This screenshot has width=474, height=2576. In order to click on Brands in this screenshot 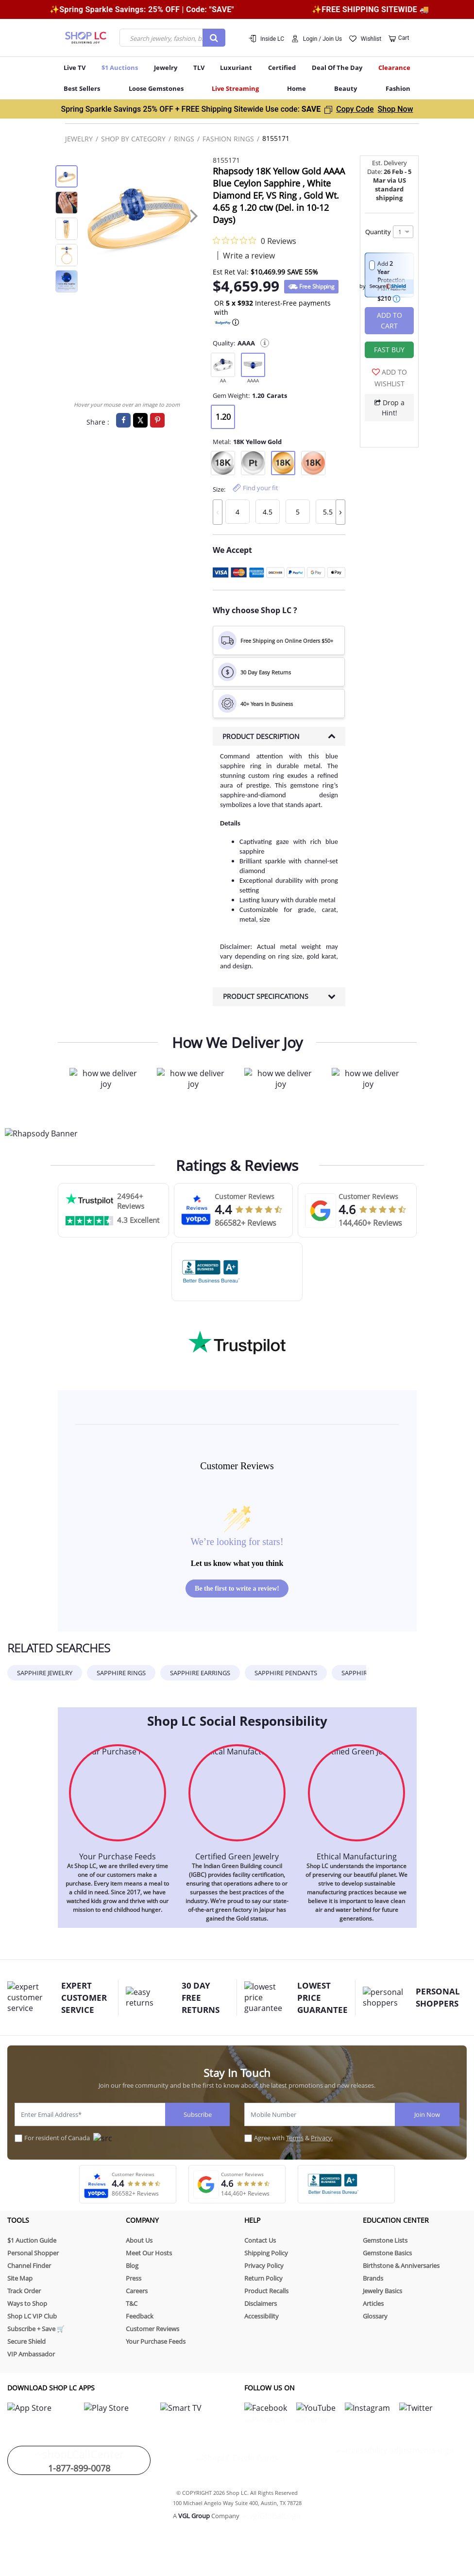, I will do `click(373, 2278)`.